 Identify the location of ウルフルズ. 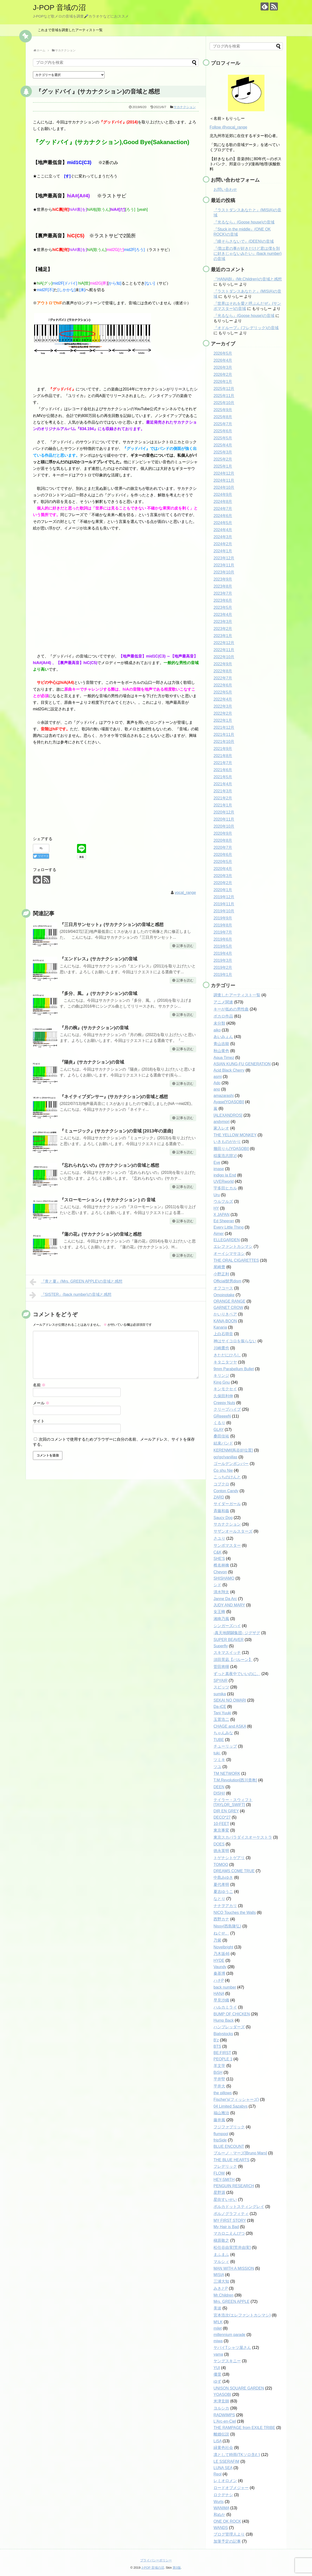
(223, 1201).